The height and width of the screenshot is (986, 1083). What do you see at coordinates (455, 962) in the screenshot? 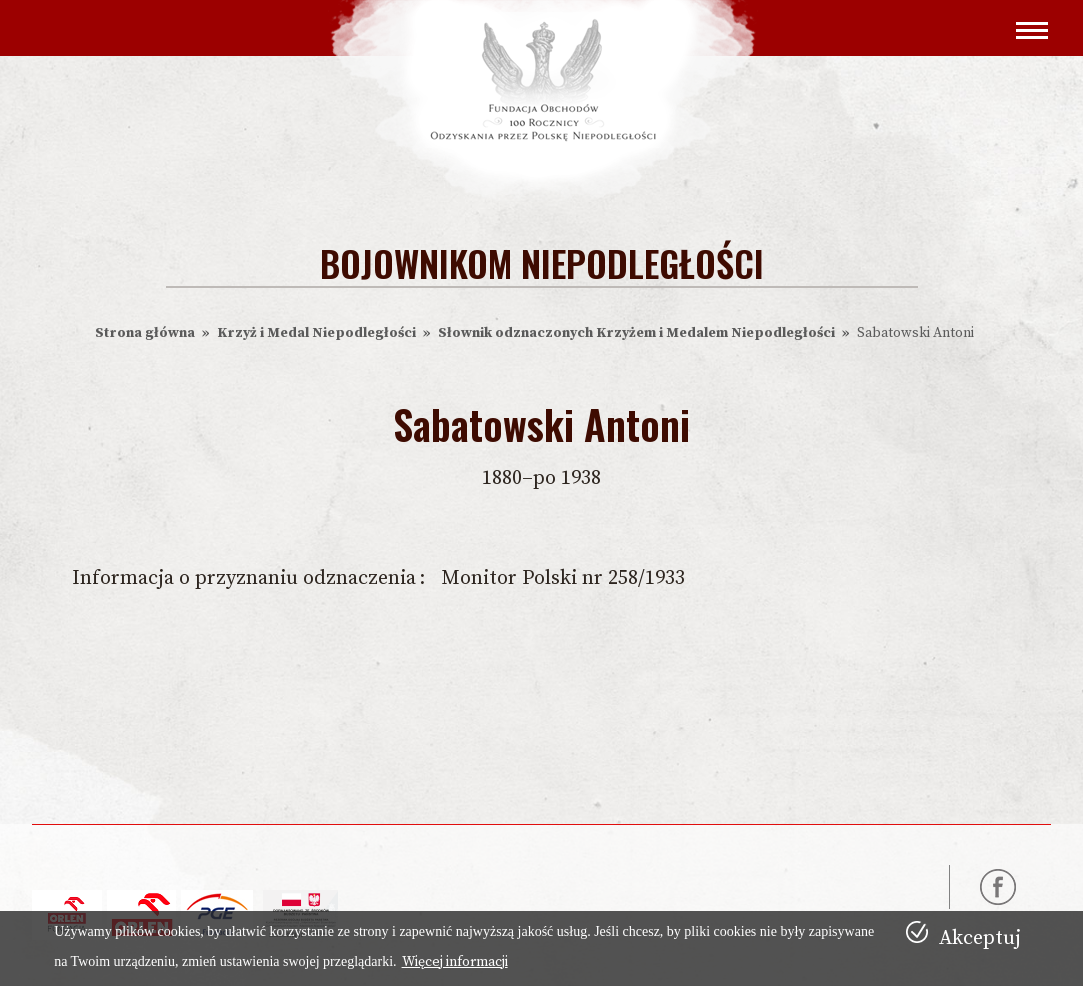
I see `Więcej informacji` at bounding box center [455, 962].